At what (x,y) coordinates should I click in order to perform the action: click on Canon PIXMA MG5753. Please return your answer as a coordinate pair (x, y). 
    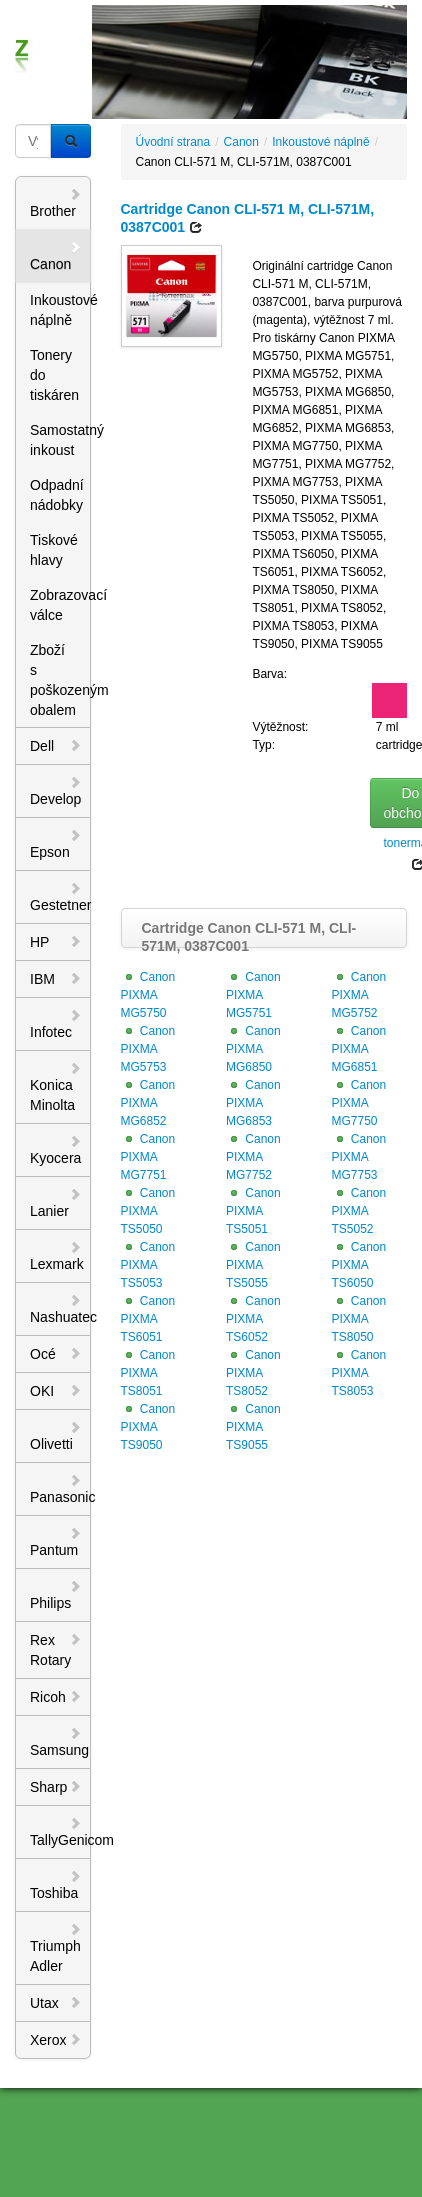
    Looking at the image, I should click on (148, 1049).